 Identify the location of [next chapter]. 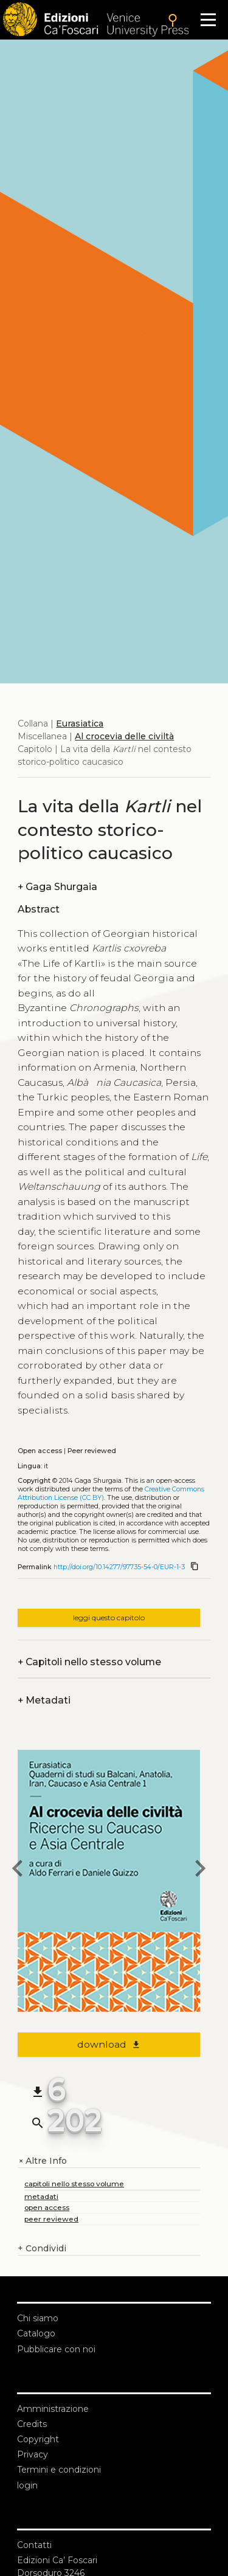
(200, 1870).